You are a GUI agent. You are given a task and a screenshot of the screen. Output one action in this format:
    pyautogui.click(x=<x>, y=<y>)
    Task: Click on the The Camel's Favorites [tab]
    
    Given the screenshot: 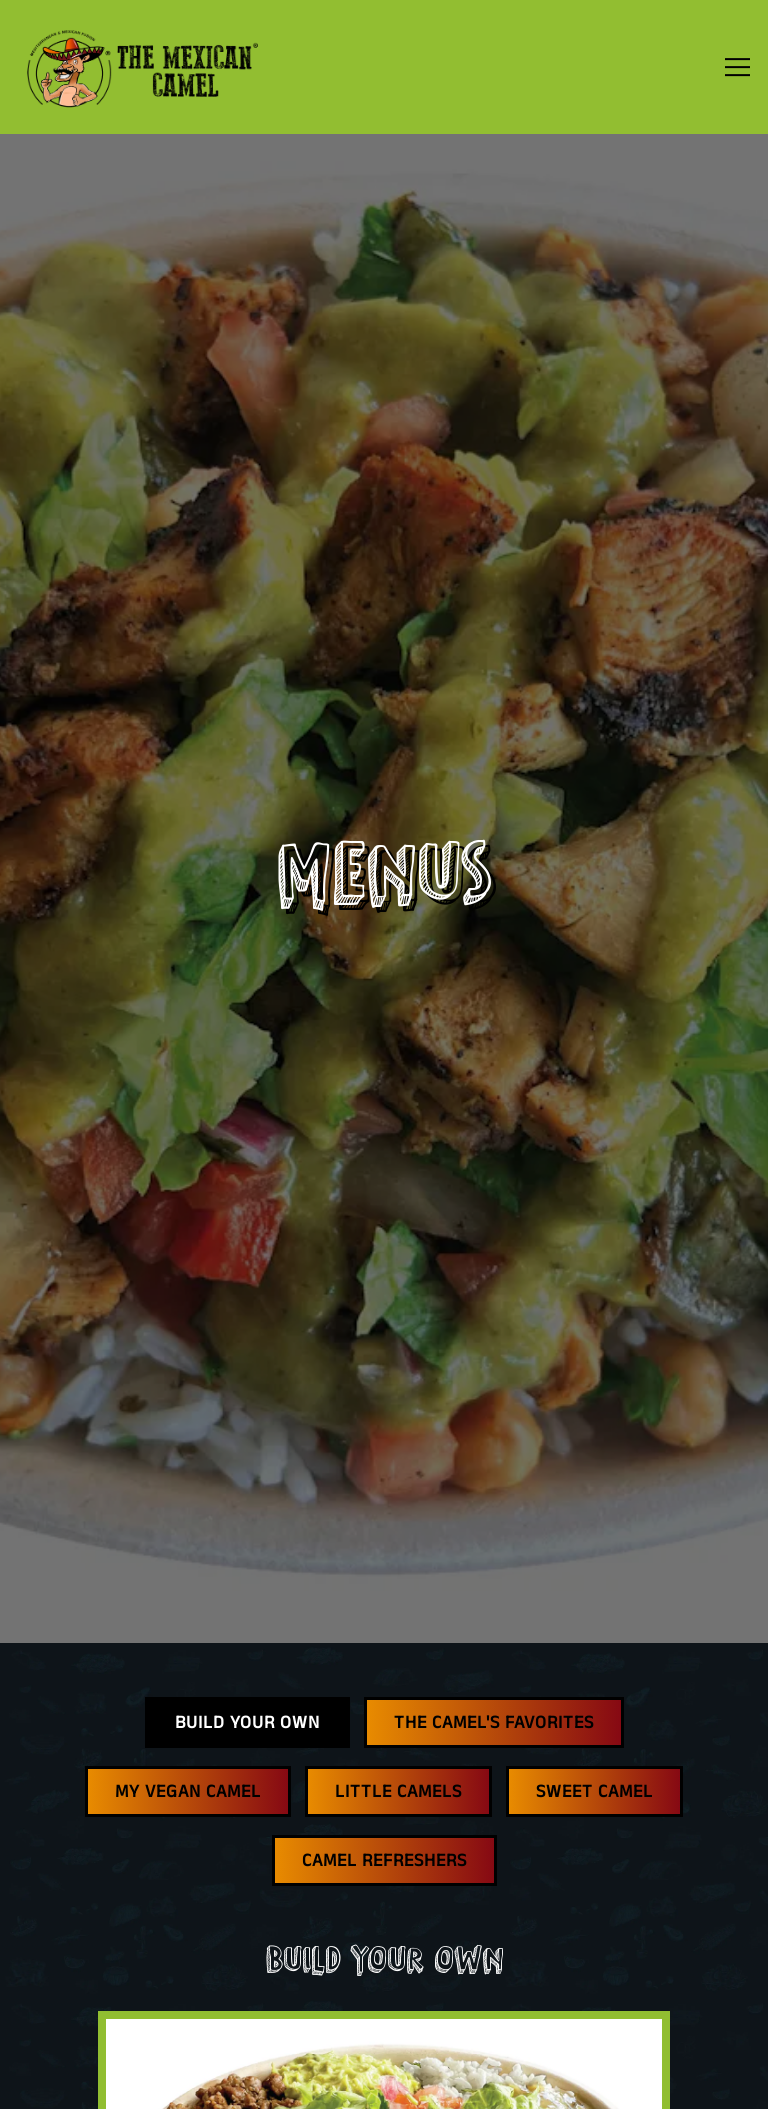 What is the action you would take?
    pyautogui.click(x=494, y=1561)
    